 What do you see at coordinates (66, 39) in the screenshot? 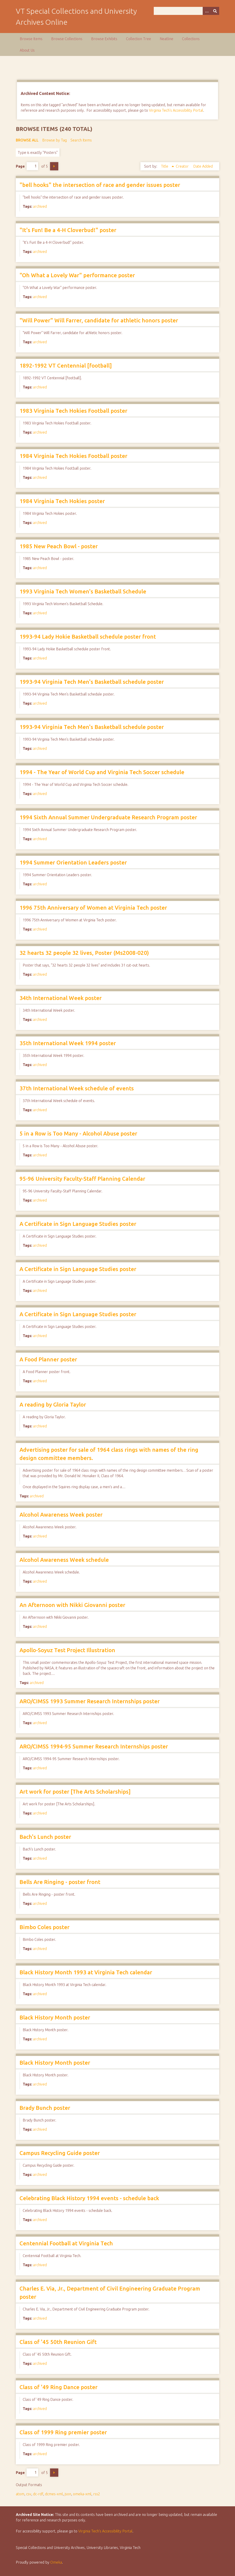
I see `Browse Collections` at bounding box center [66, 39].